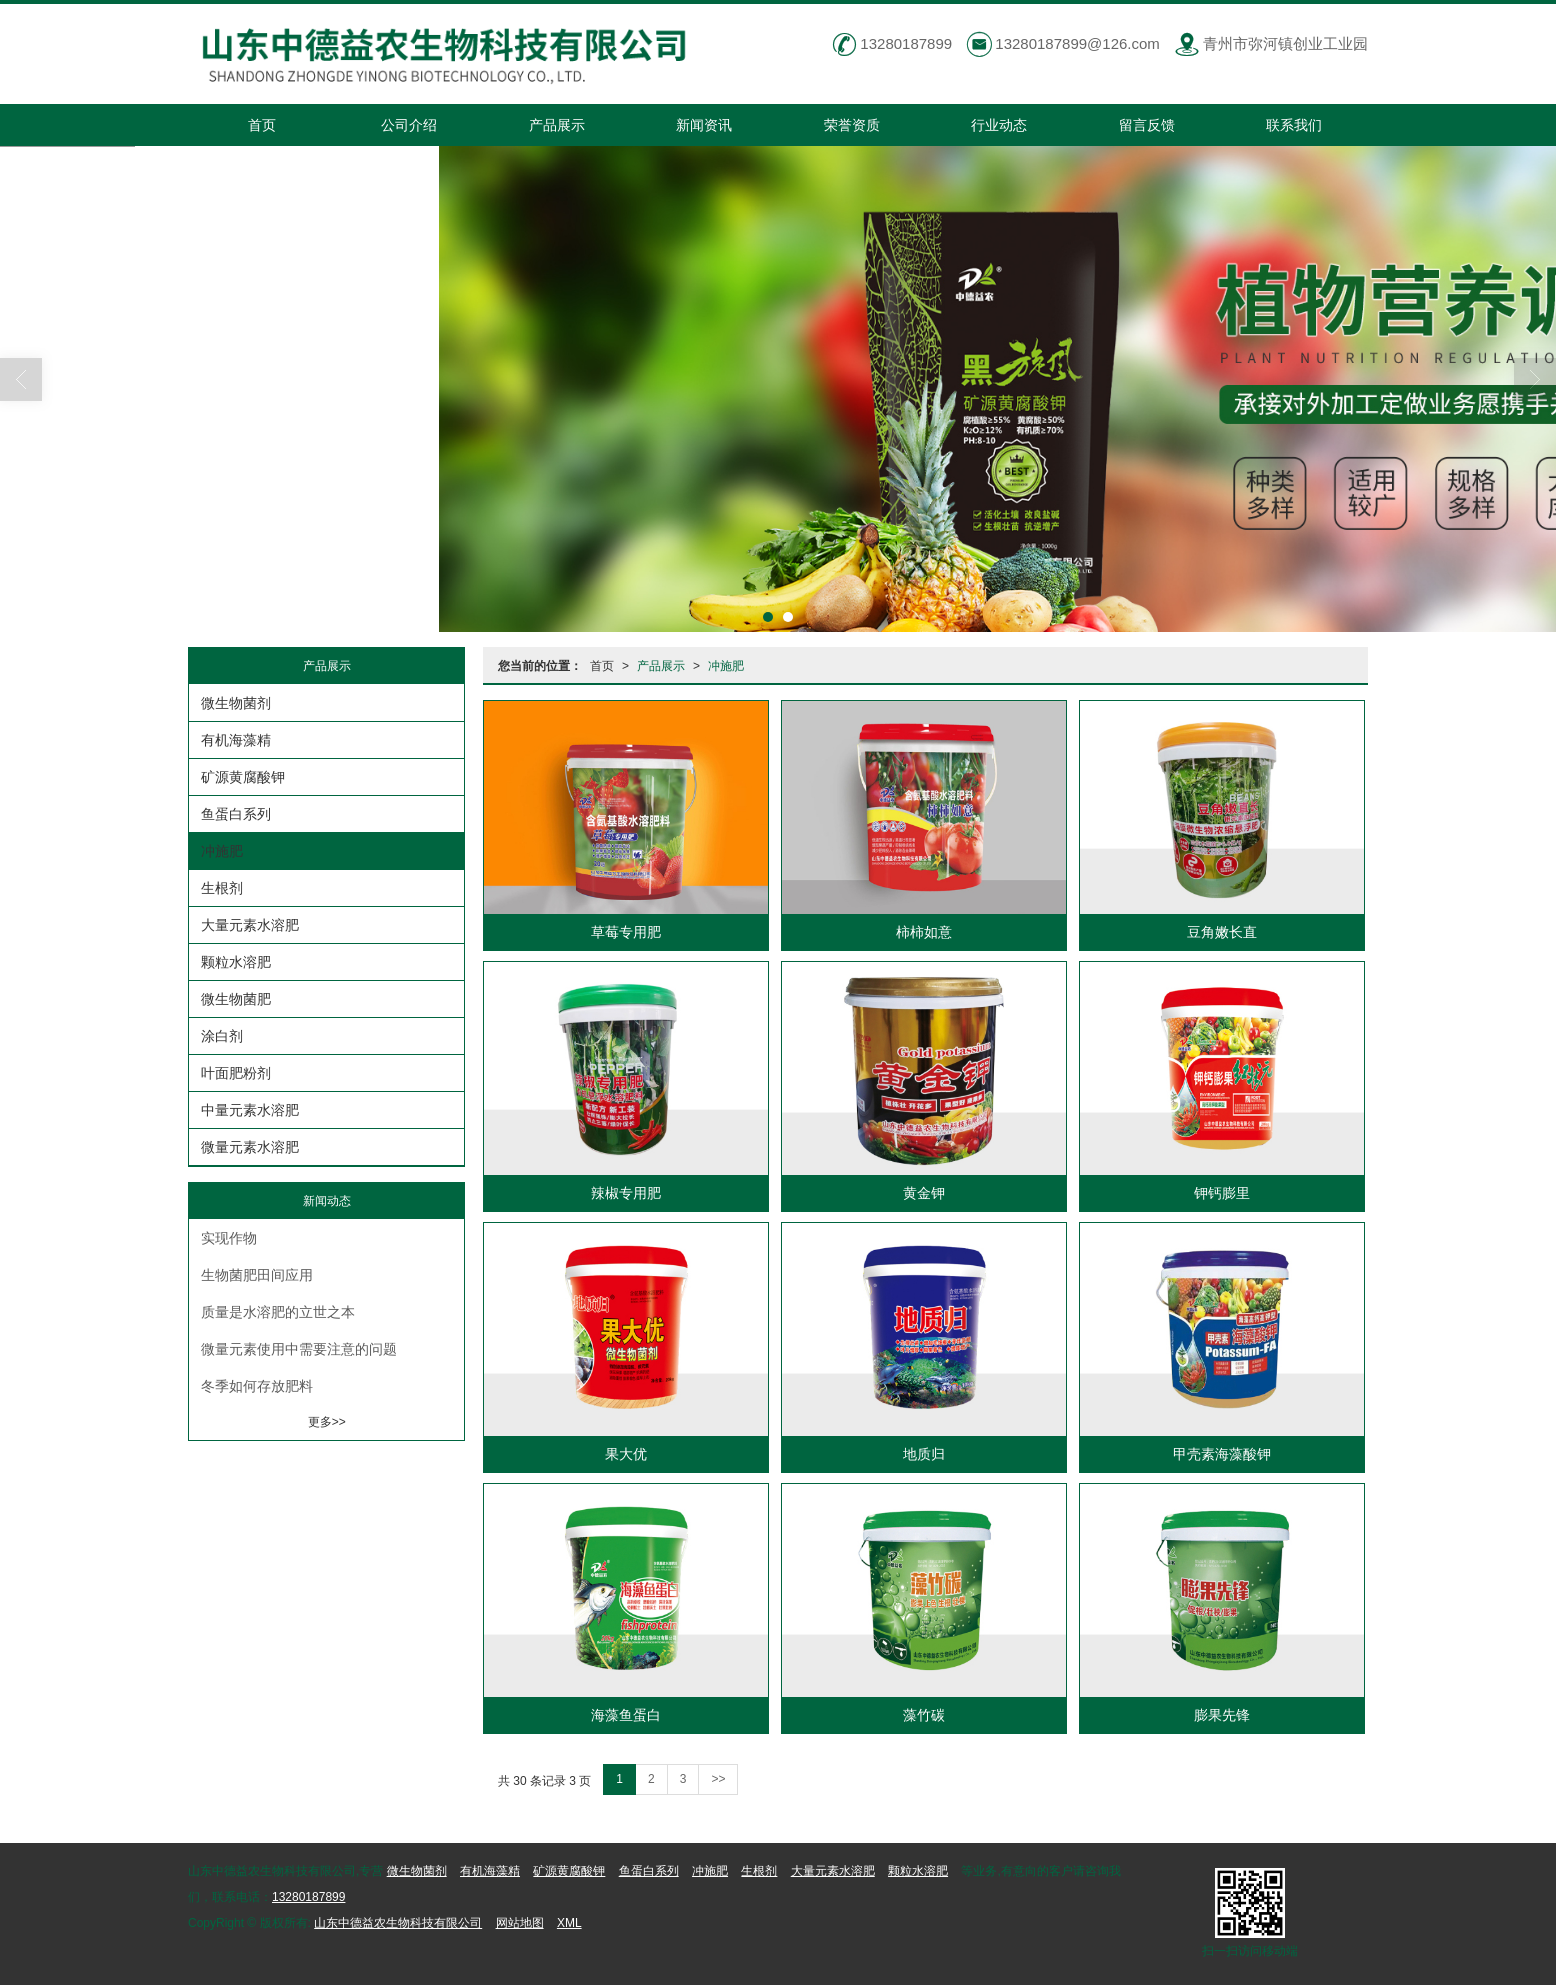 The height and width of the screenshot is (1985, 1556). Describe the element at coordinates (243, 777) in the screenshot. I see `矿源黄腐酸钾` at that location.